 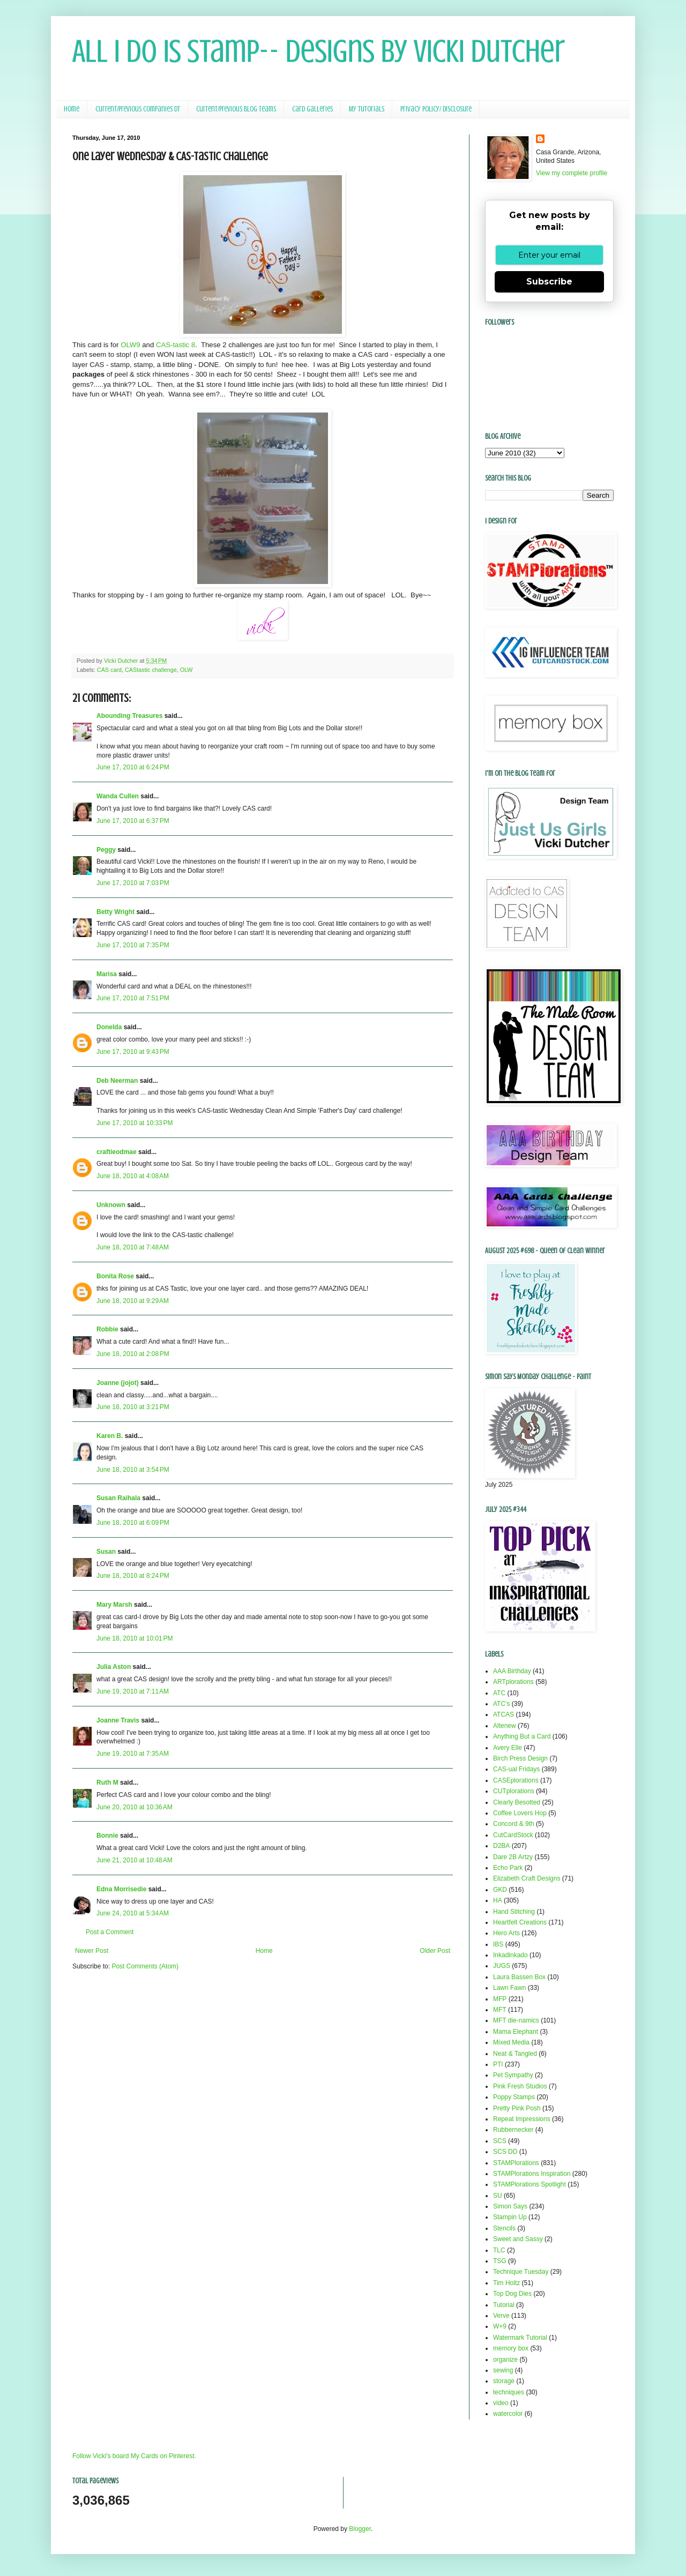 What do you see at coordinates (132, 1913) in the screenshot?
I see `June 24, 2010 at 5:34 AM` at bounding box center [132, 1913].